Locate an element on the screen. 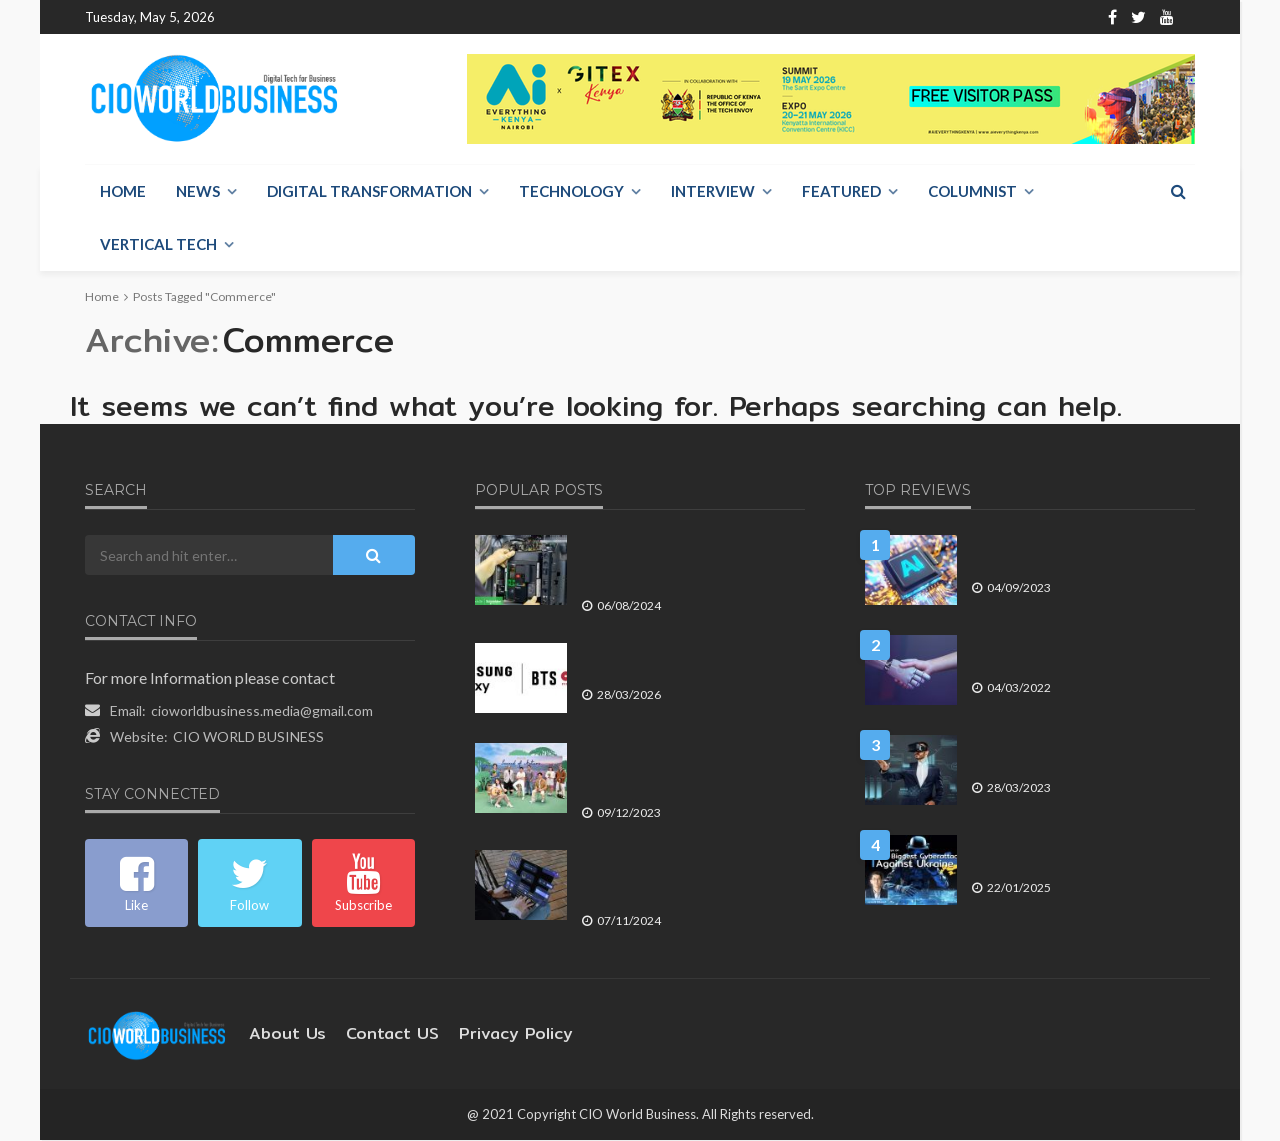  กรมพัฒนาธุรกิจการค้า เผย SME ไทยใช้แพลตฟอร์มและซอฟต์แวร์ สร้างประสิทธิภาพการทำธุรกิจ is located at coordinates (692, 877).